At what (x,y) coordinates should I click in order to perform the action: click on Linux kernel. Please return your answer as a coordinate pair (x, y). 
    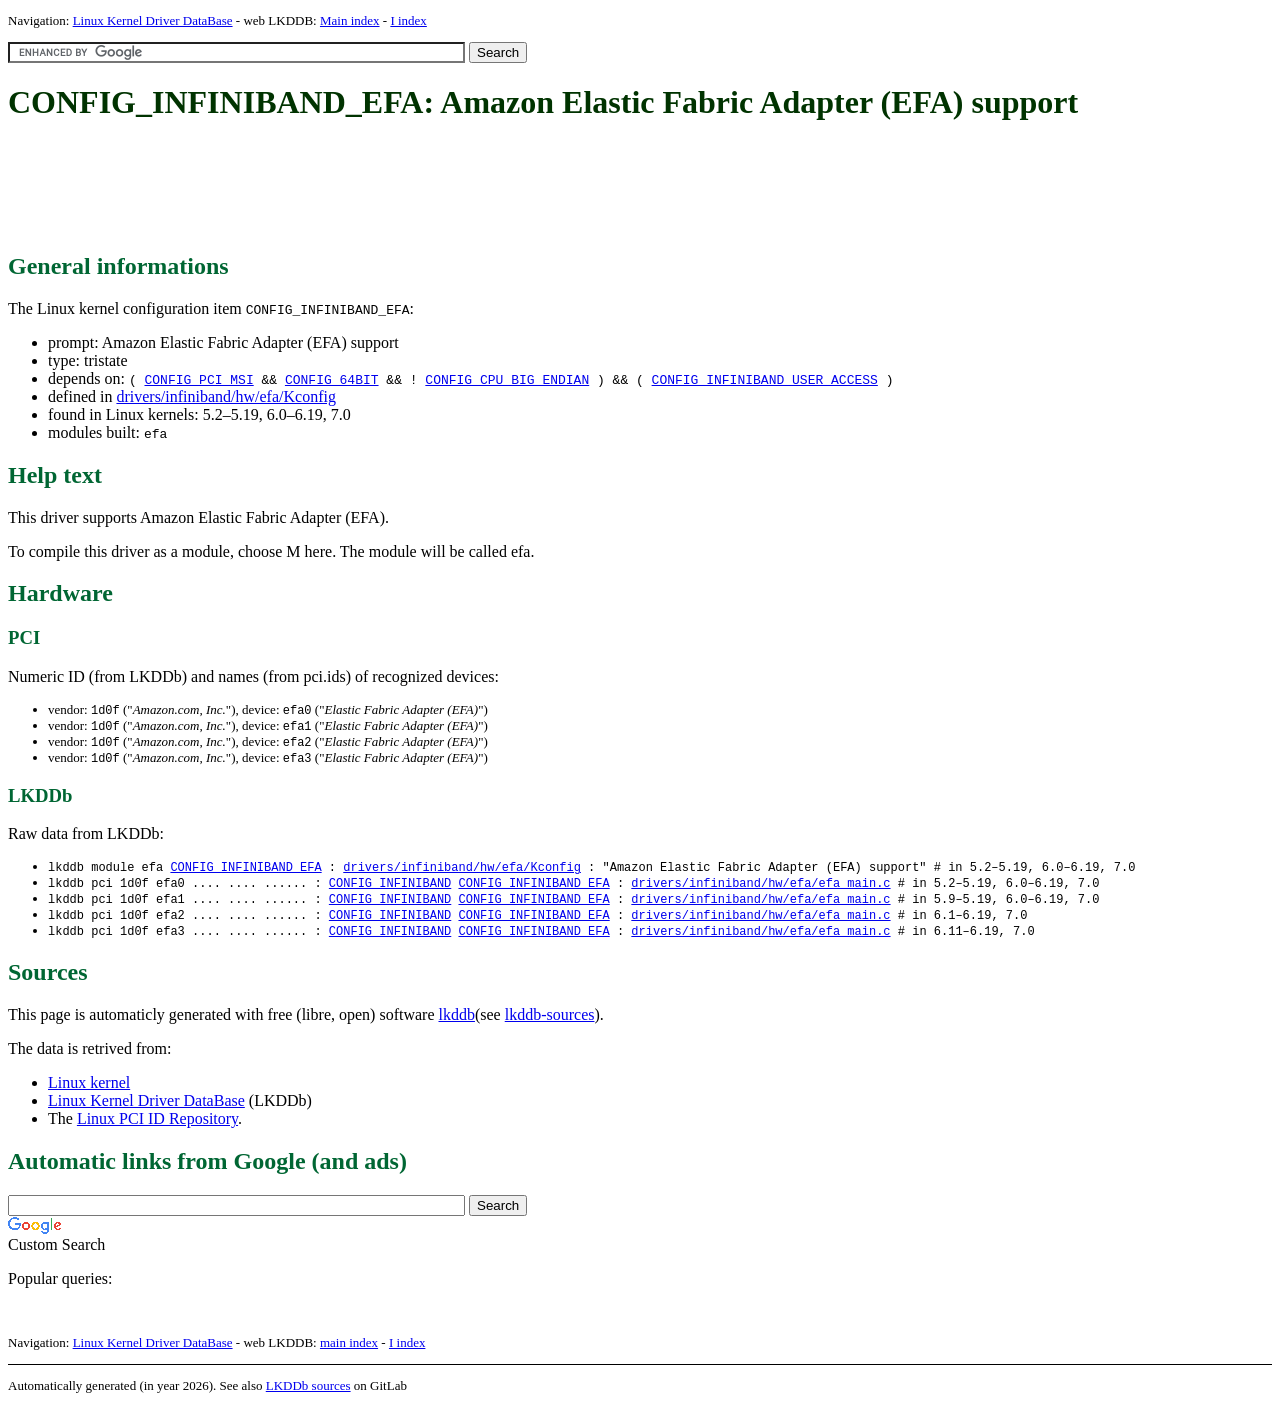
    Looking at the image, I should click on (89, 1091).